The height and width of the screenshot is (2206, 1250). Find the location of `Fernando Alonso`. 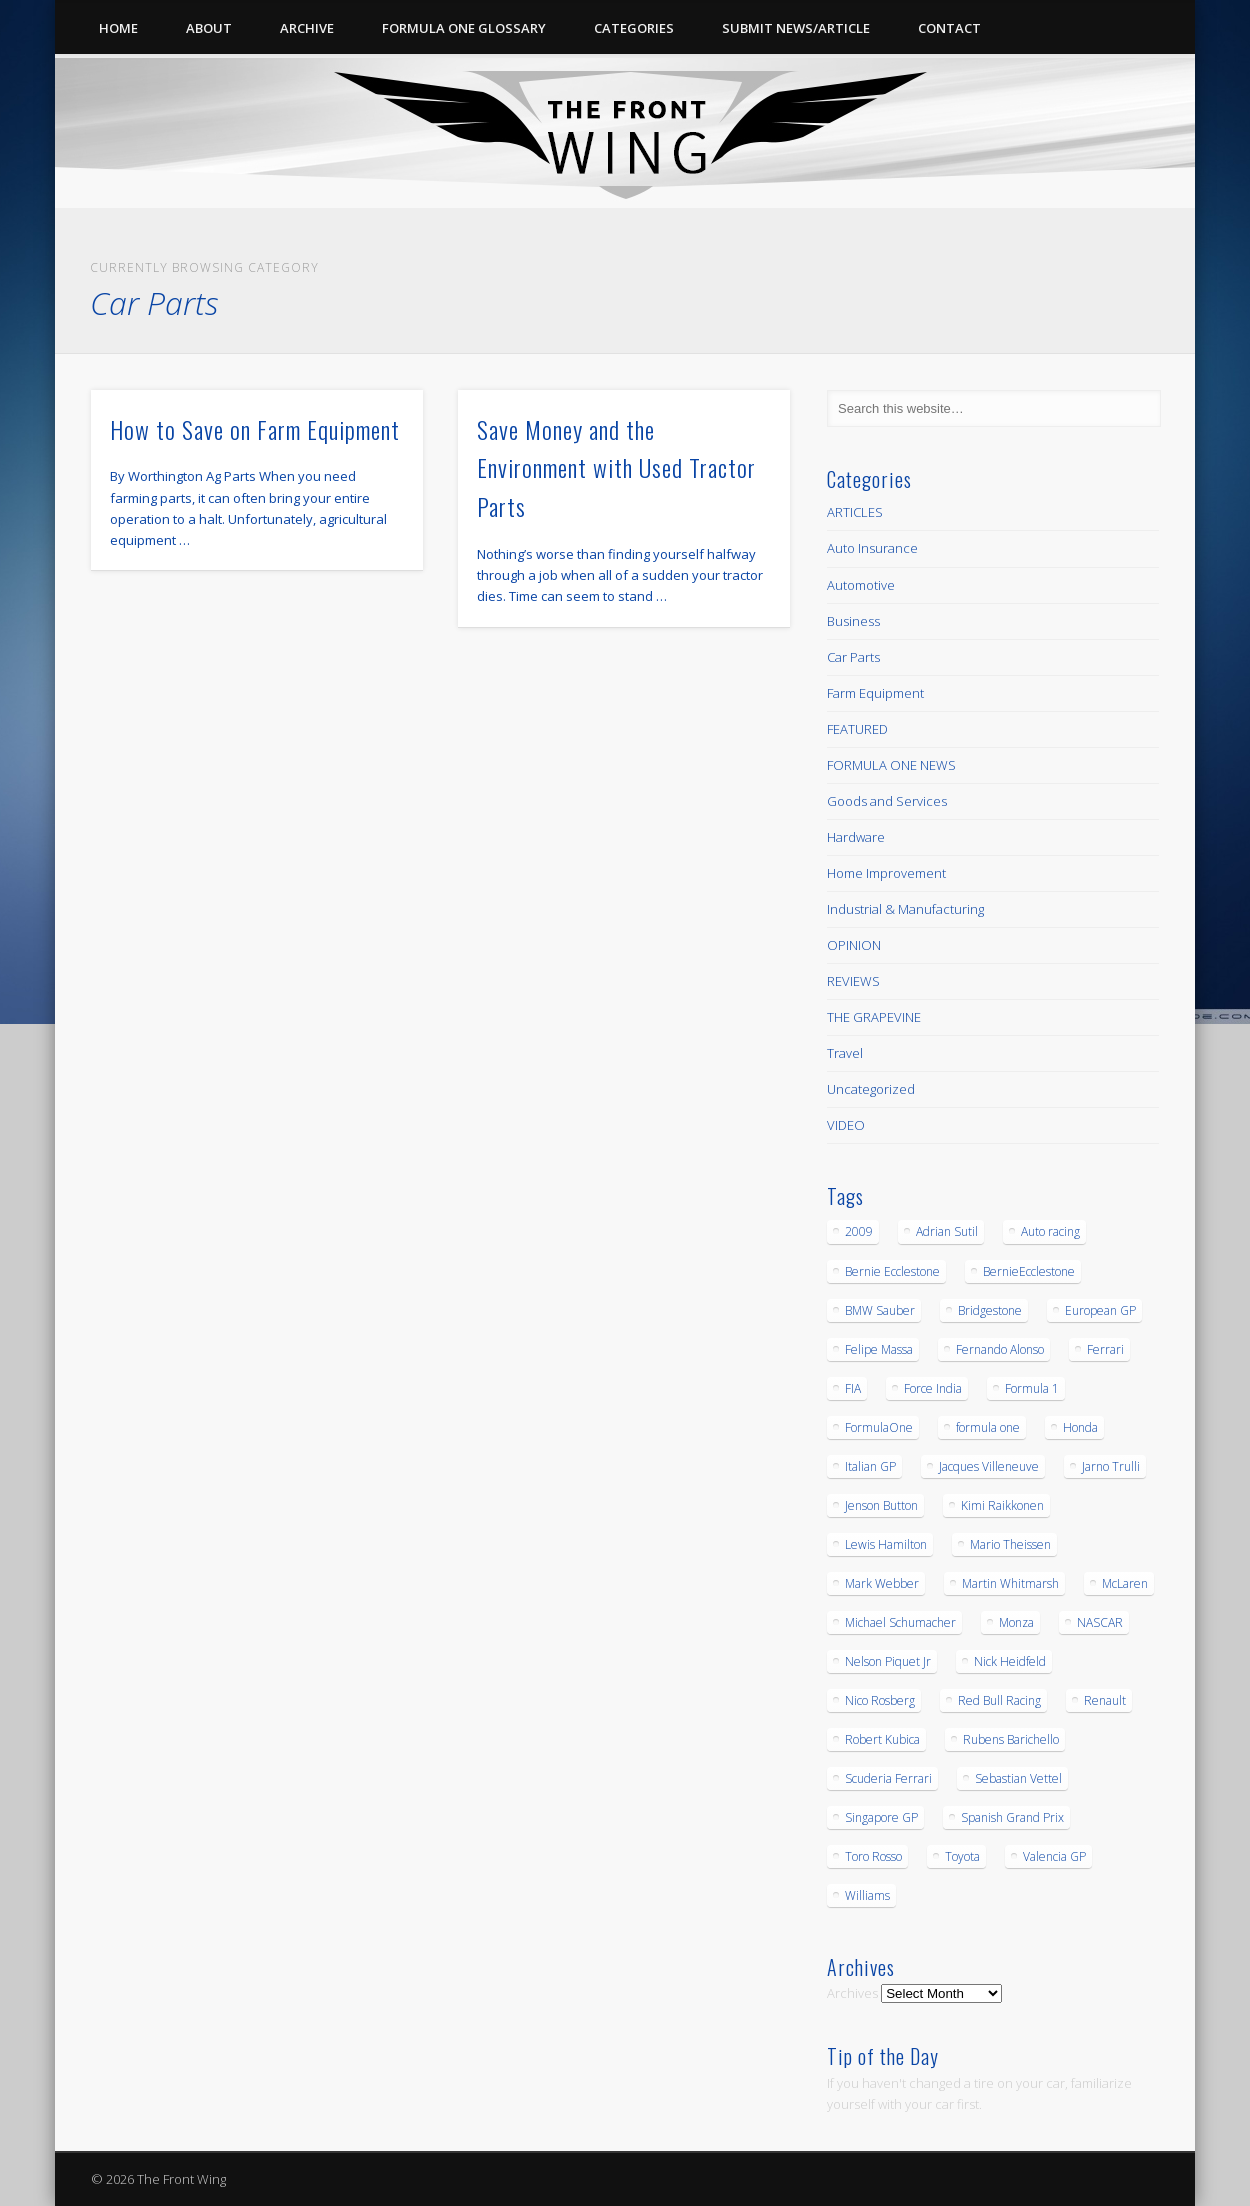

Fernando Alonso is located at coordinates (1000, 1349).